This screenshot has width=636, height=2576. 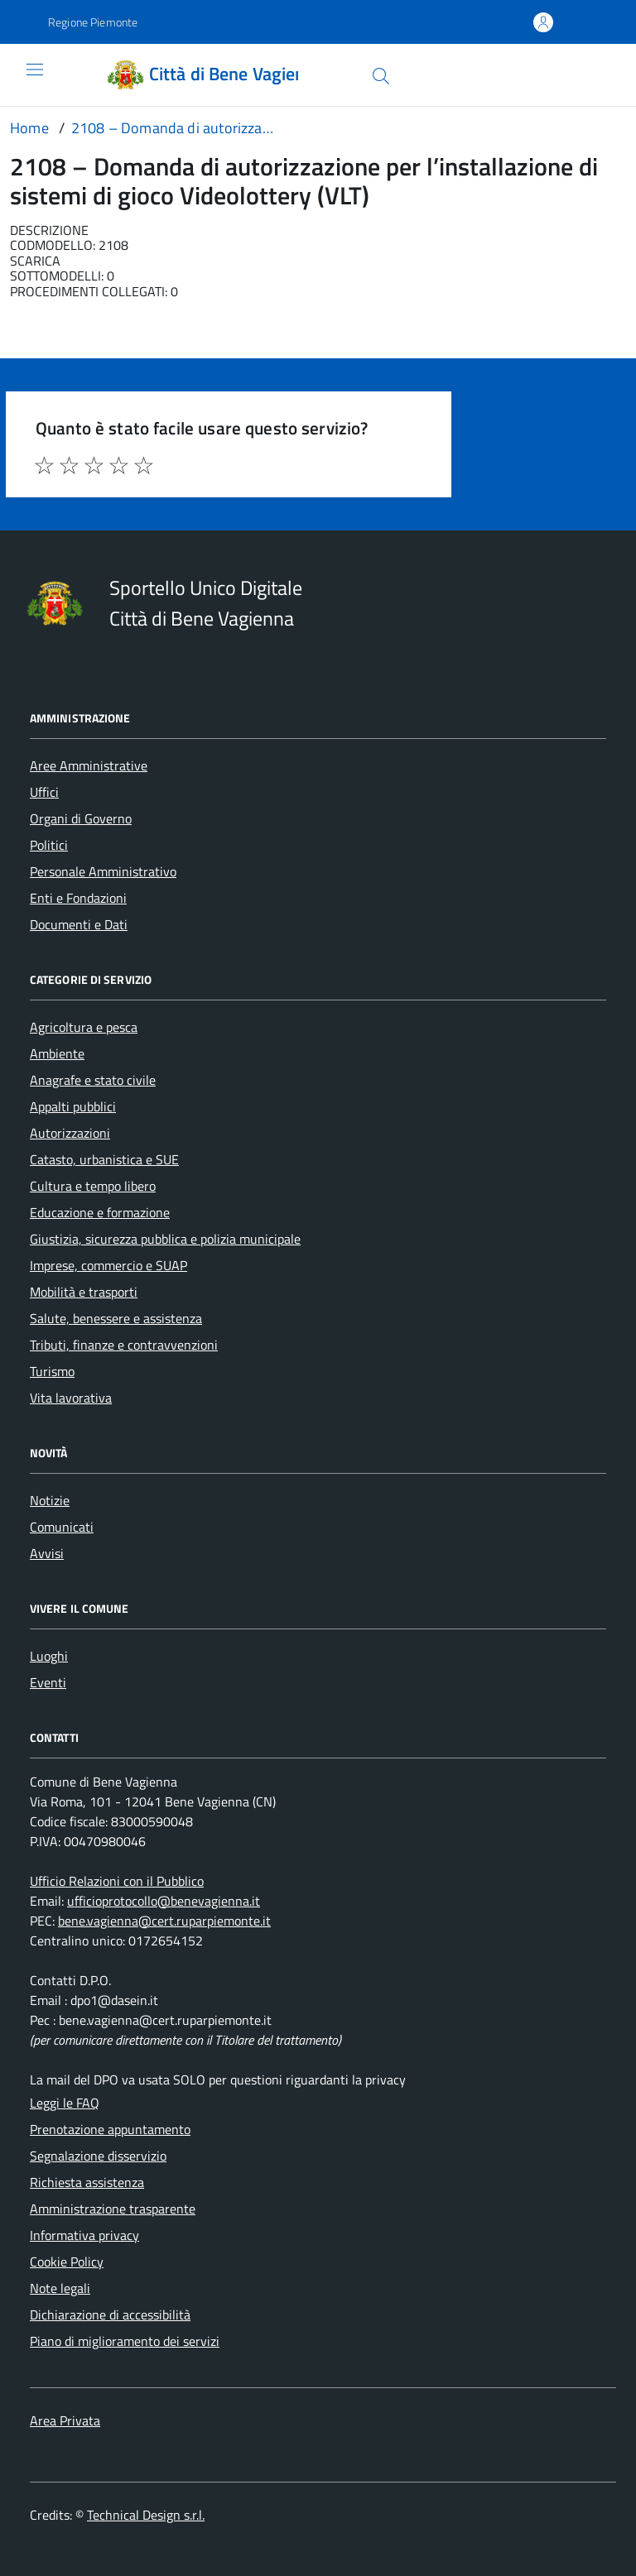 I want to click on Amministrazione trasparente, so click(x=112, y=2209).